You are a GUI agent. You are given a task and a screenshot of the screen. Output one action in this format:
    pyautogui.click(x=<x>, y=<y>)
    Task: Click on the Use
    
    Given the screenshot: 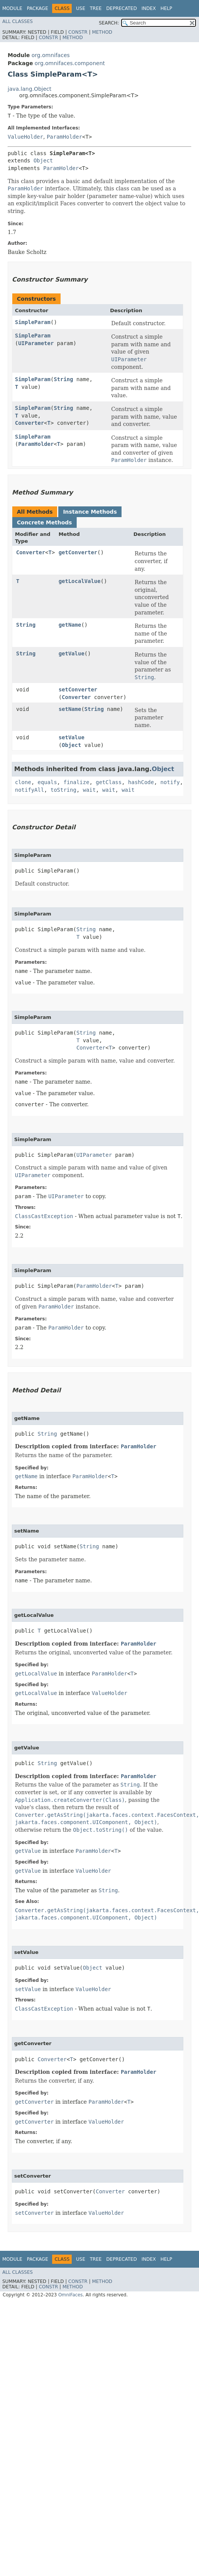 What is the action you would take?
    pyautogui.click(x=80, y=8)
    